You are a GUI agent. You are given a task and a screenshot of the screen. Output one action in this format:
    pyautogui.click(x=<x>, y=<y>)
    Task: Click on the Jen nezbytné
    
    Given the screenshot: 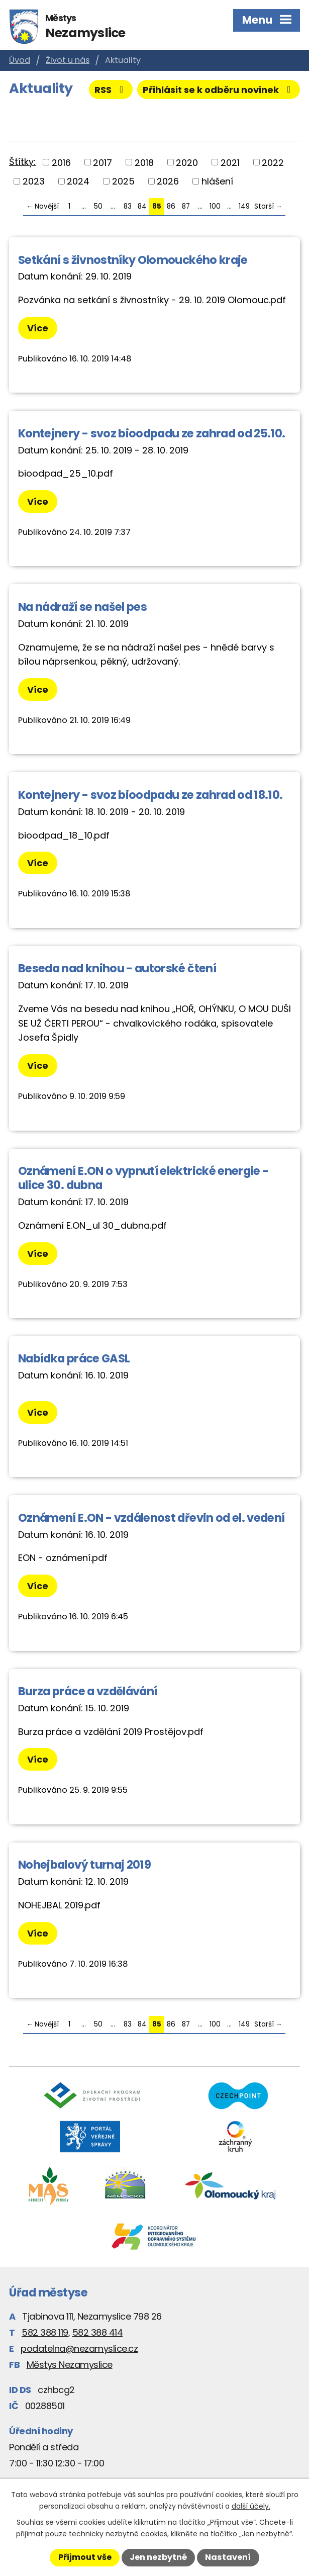 What is the action you would take?
    pyautogui.click(x=158, y=2557)
    